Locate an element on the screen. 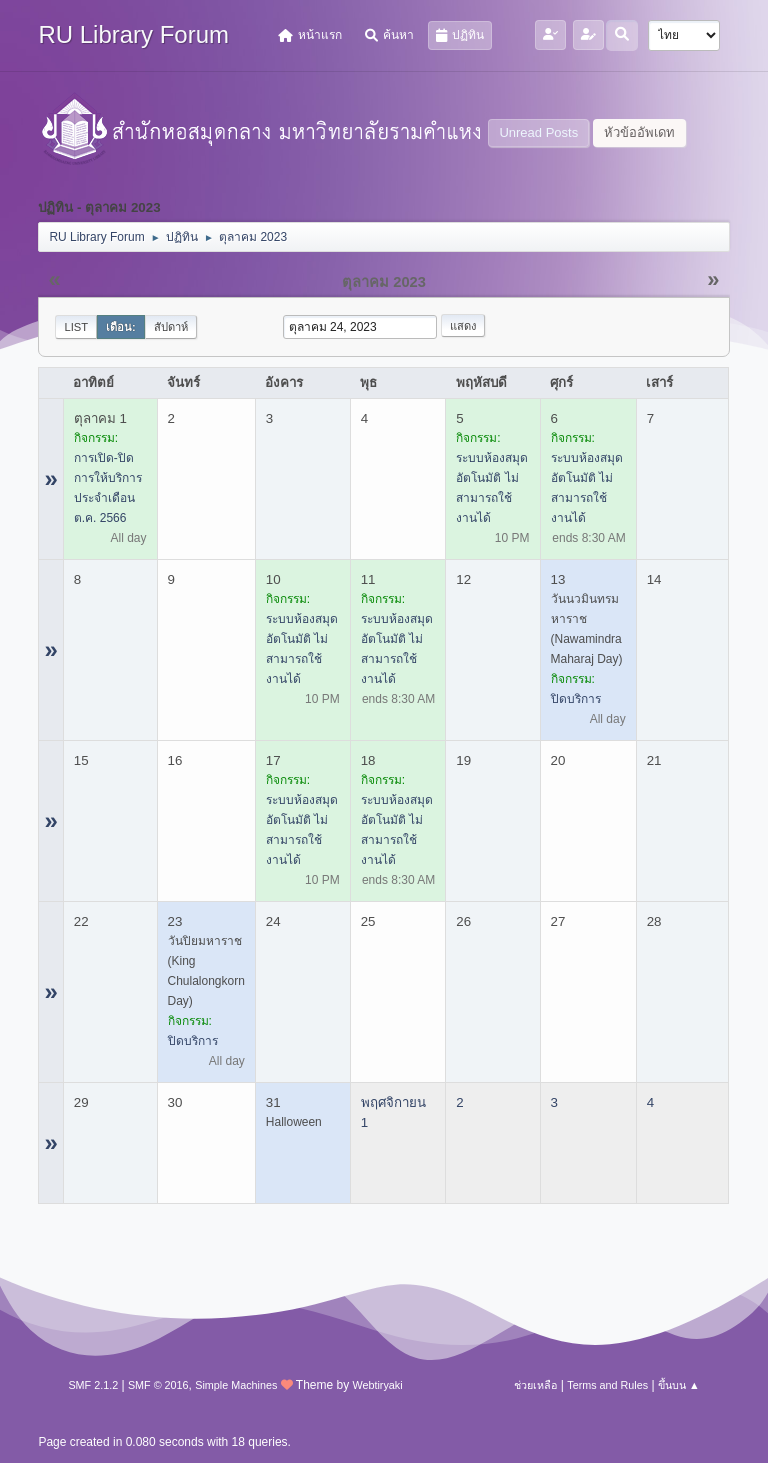 The height and width of the screenshot is (1463, 768). สัปดาห์ is located at coordinates (171, 327).